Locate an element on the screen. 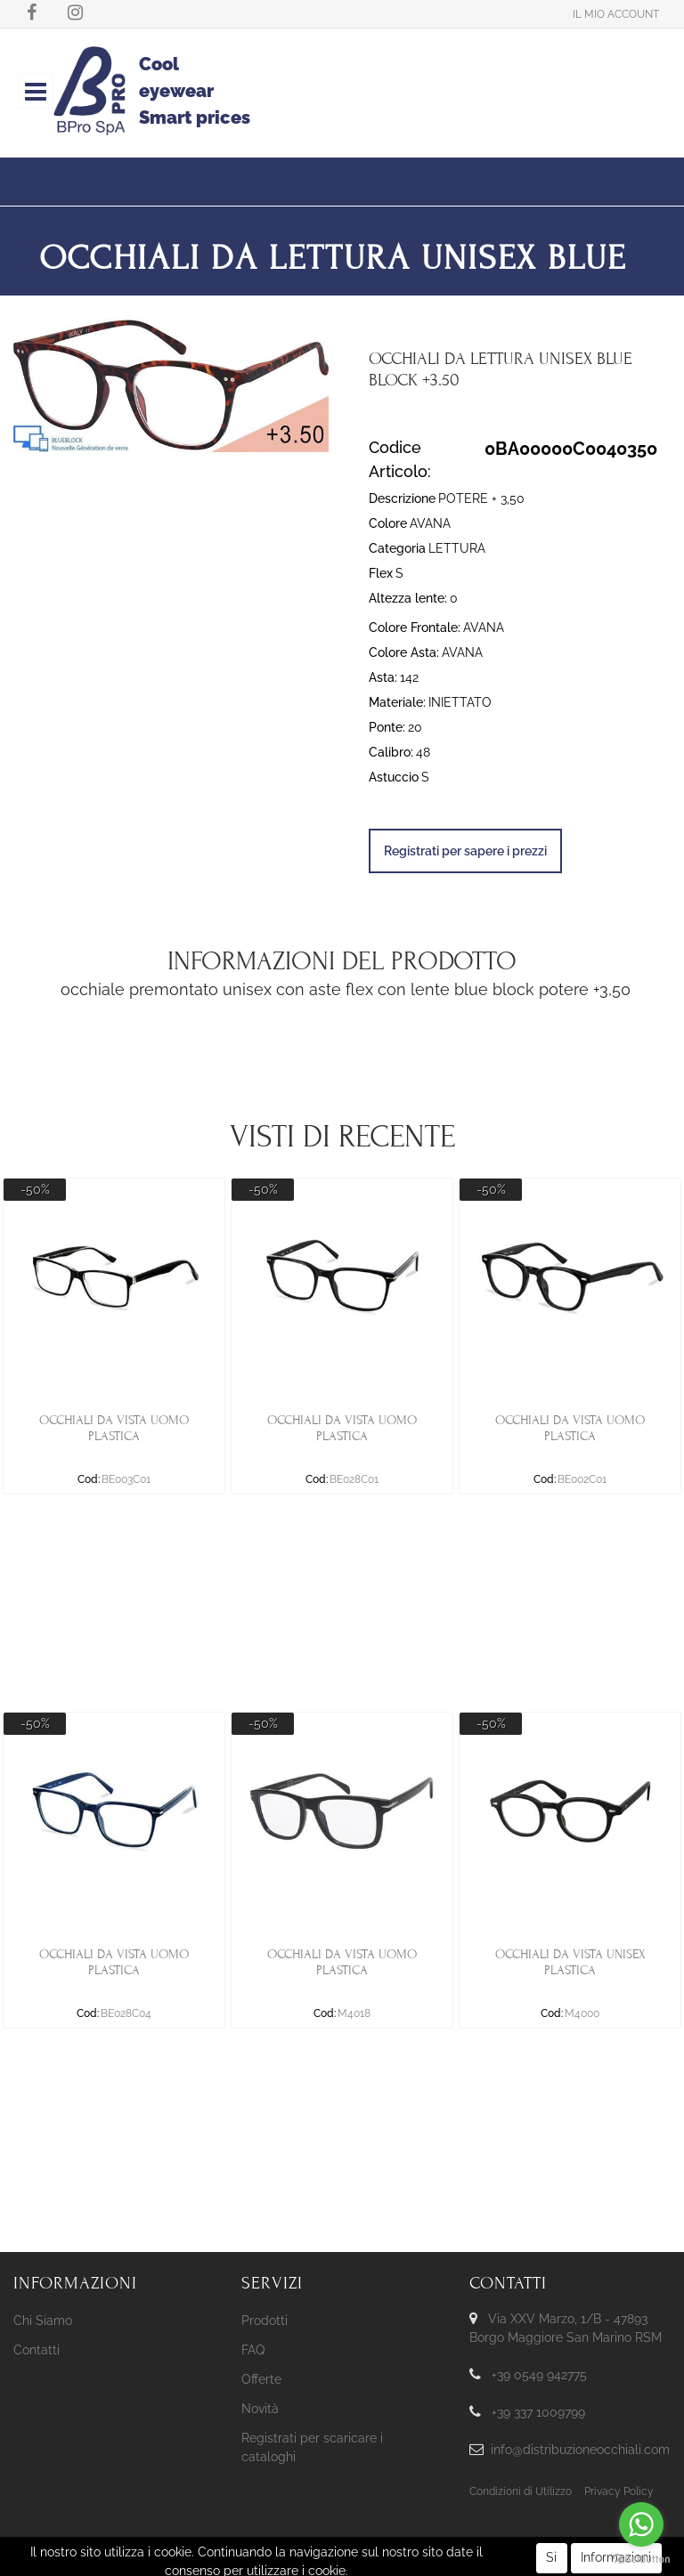 The image size is (684, 2576). [Go to GetButton.io website] is located at coordinates (641, 2558).